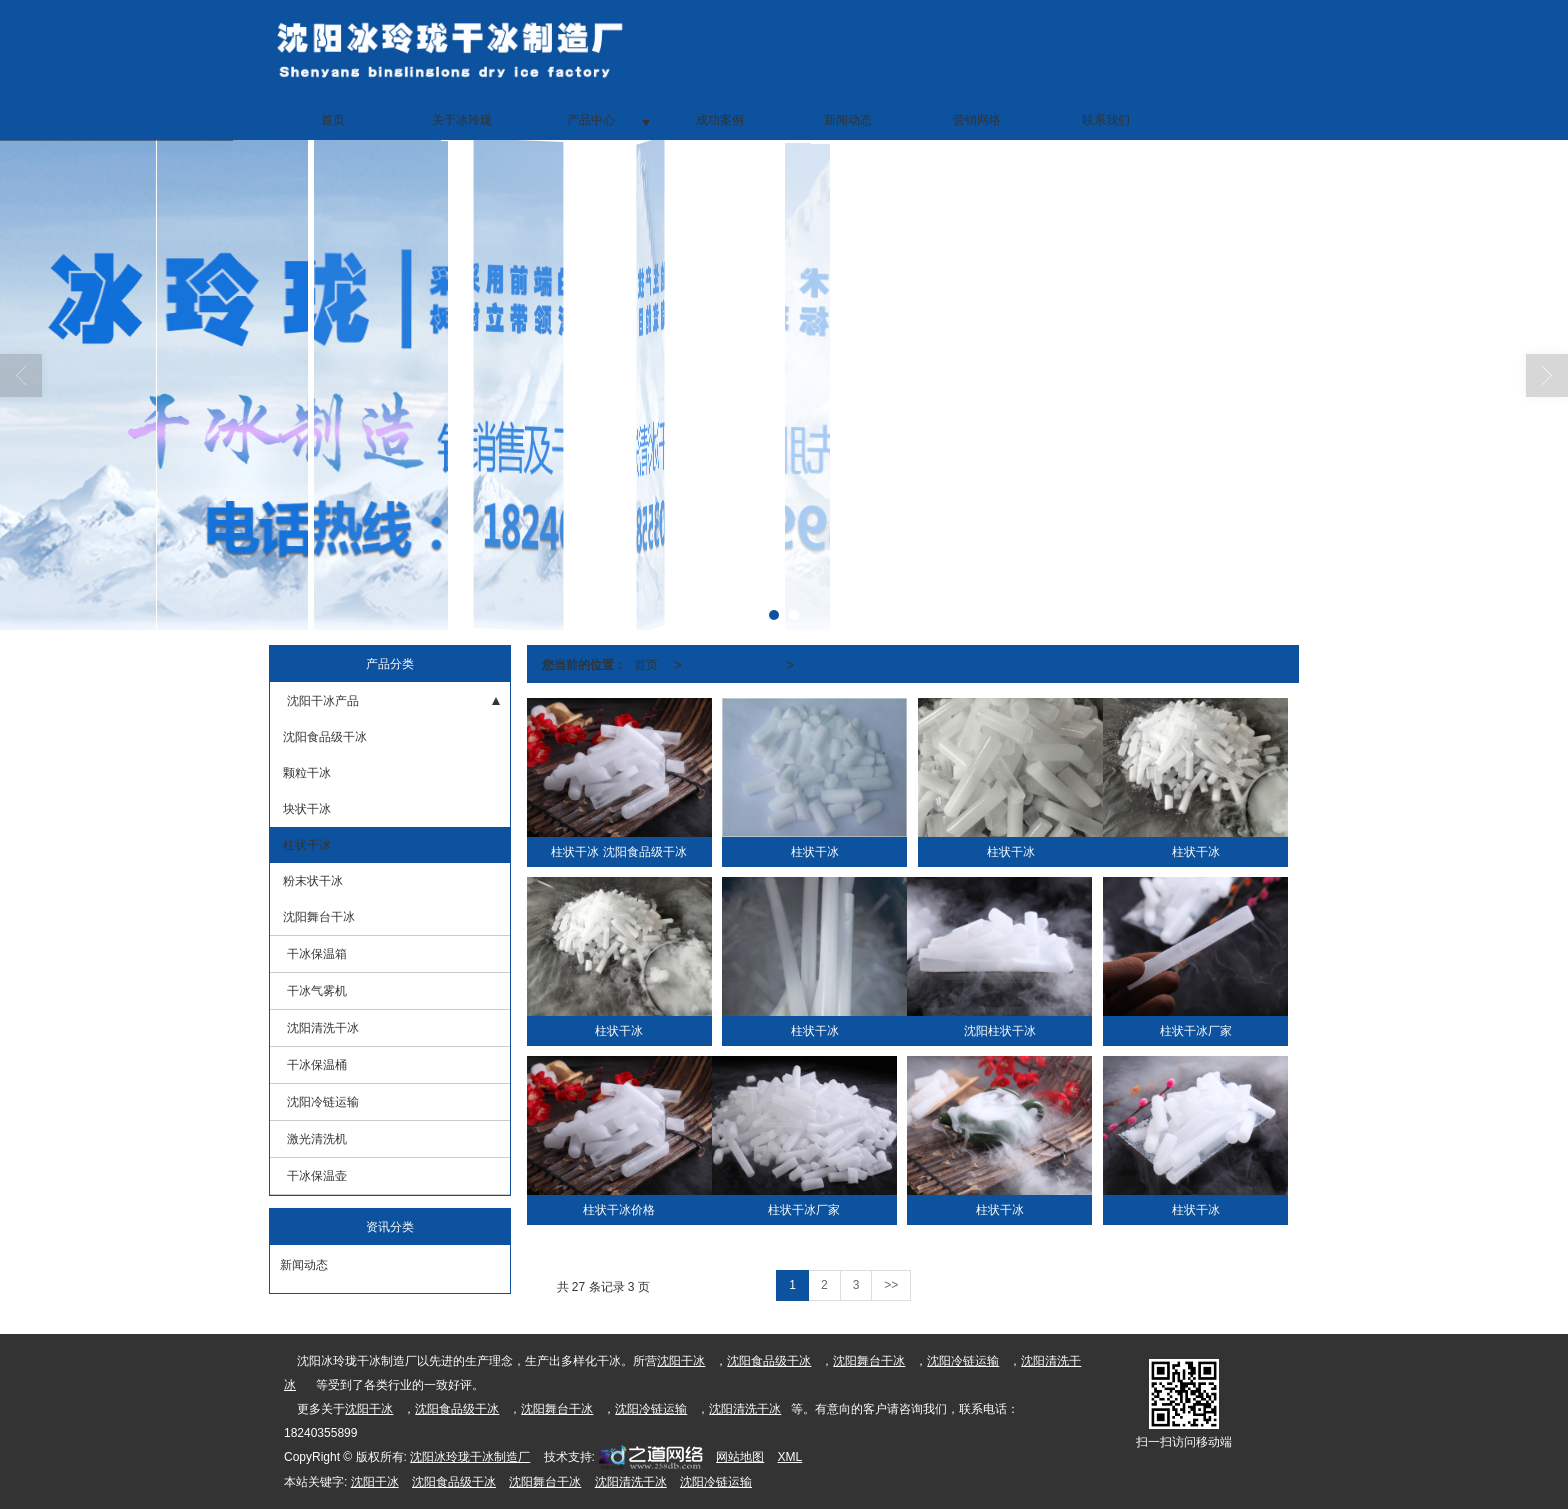  Describe the element at coordinates (740, 1457) in the screenshot. I see `网站地图` at that location.